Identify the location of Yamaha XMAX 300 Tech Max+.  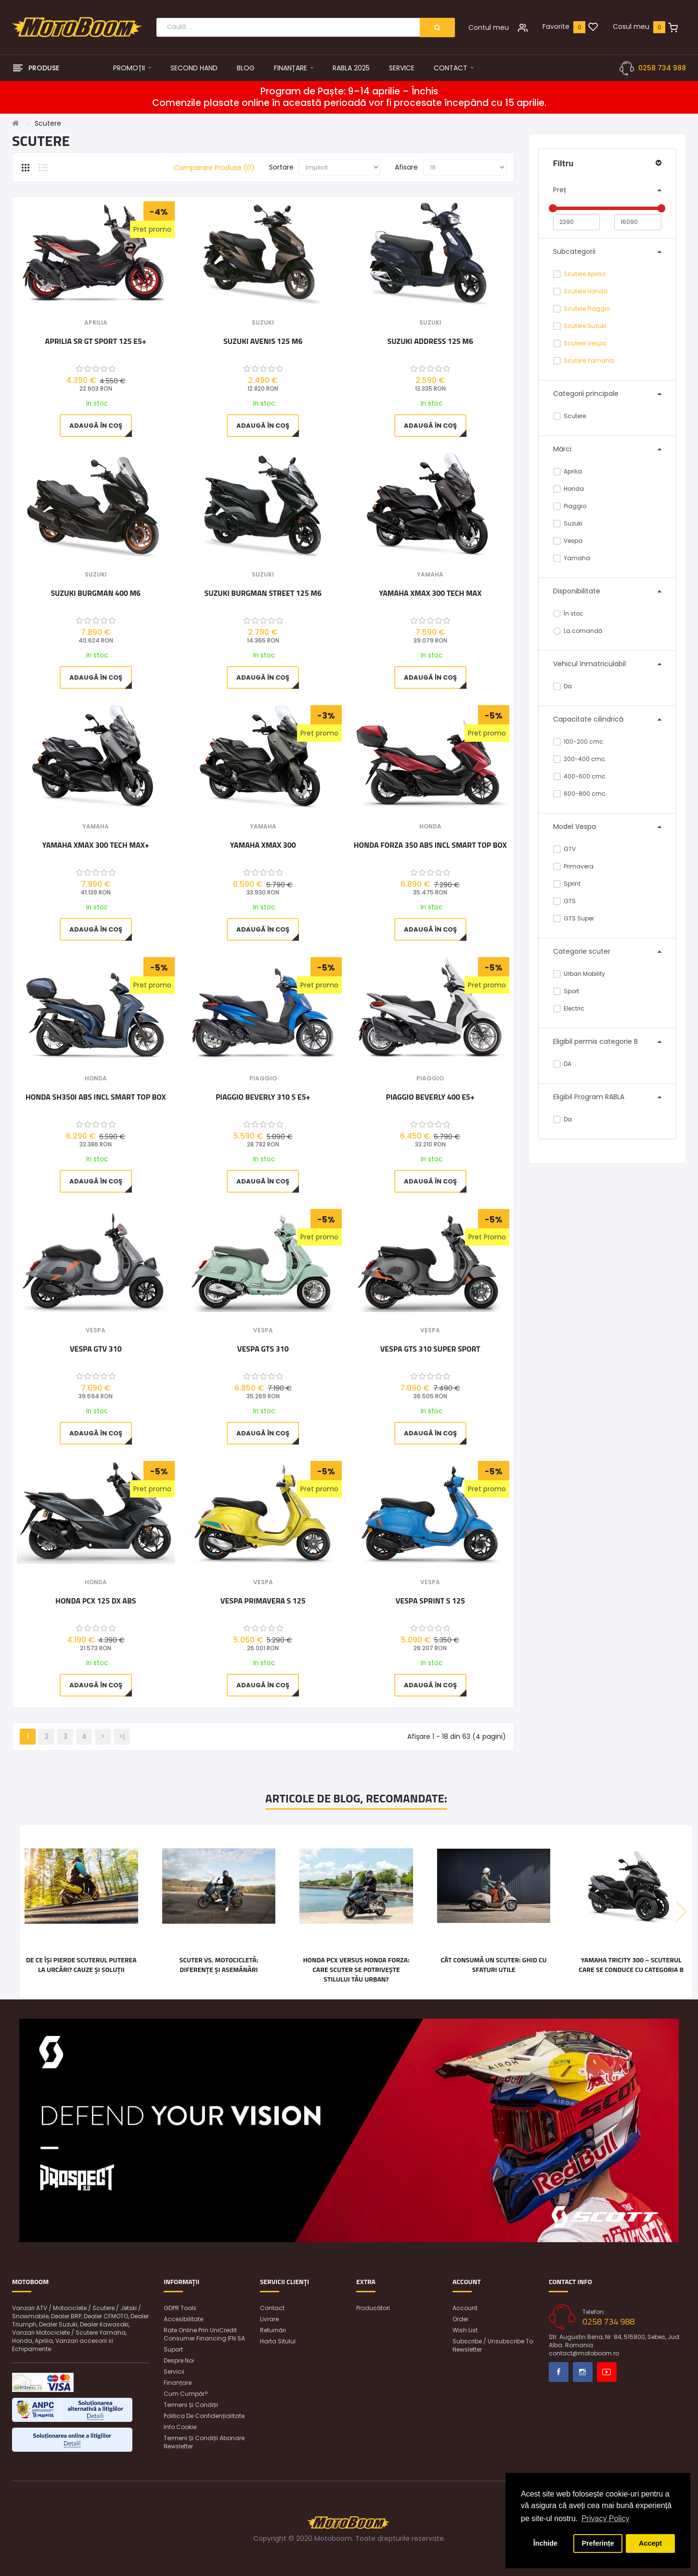
(95, 845).